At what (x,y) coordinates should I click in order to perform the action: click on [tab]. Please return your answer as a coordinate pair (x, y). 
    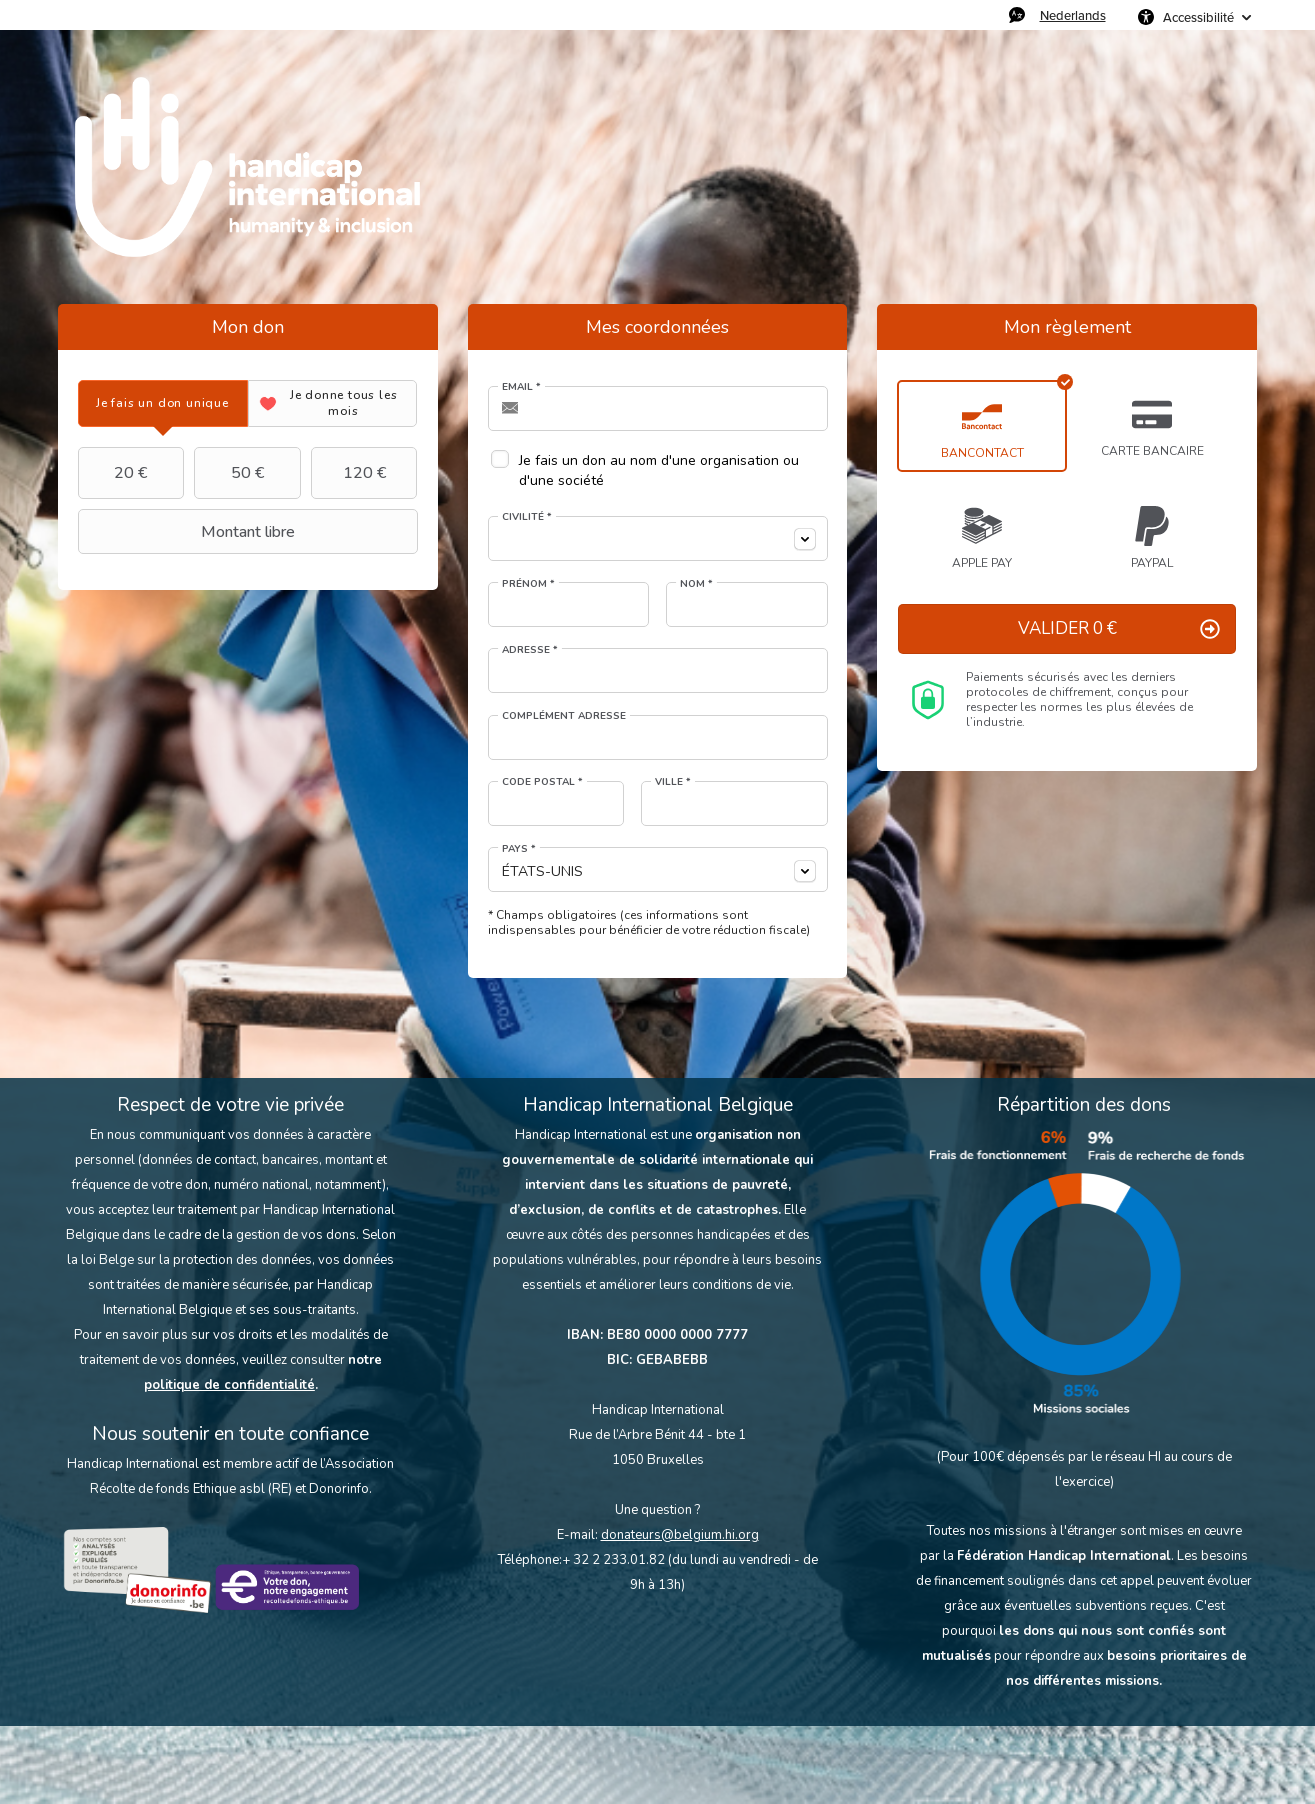
    Looking at the image, I should click on (163, 403).